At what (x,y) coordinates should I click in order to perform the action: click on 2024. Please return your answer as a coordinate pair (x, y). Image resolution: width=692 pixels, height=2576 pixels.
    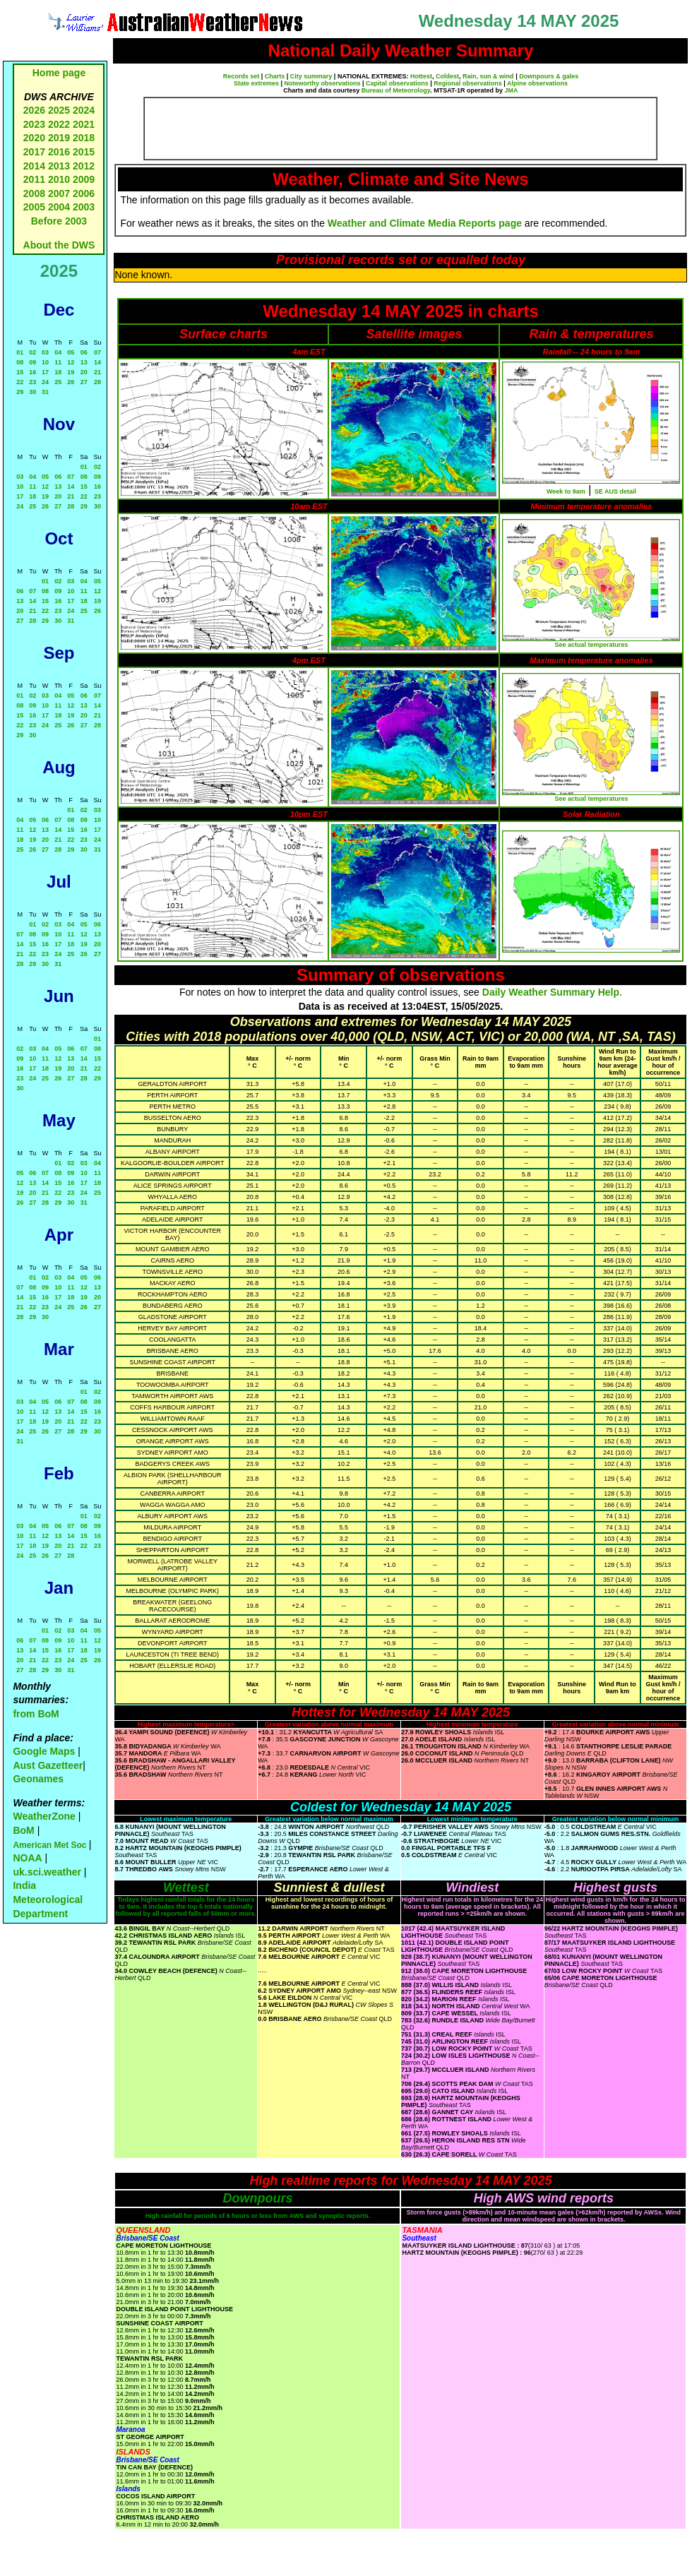
    Looking at the image, I should click on (84, 110).